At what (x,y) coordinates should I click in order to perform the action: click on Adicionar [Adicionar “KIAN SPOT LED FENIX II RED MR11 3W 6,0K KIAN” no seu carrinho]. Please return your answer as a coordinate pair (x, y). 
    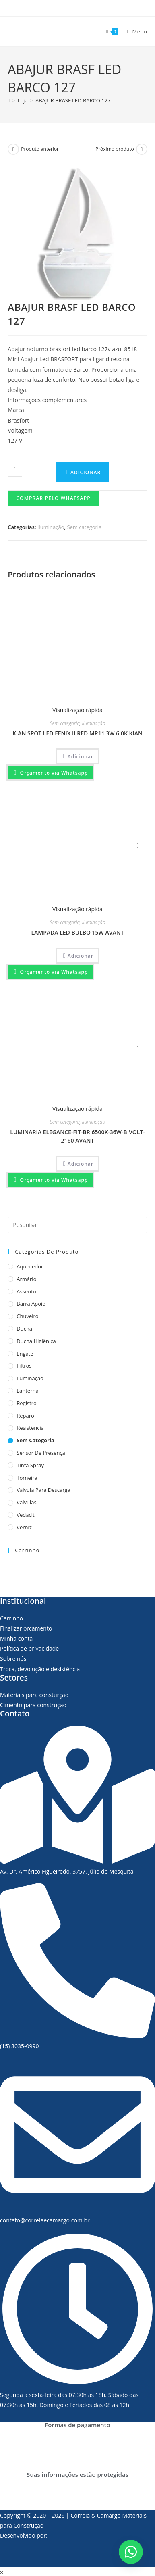
    Looking at the image, I should click on (80, 756).